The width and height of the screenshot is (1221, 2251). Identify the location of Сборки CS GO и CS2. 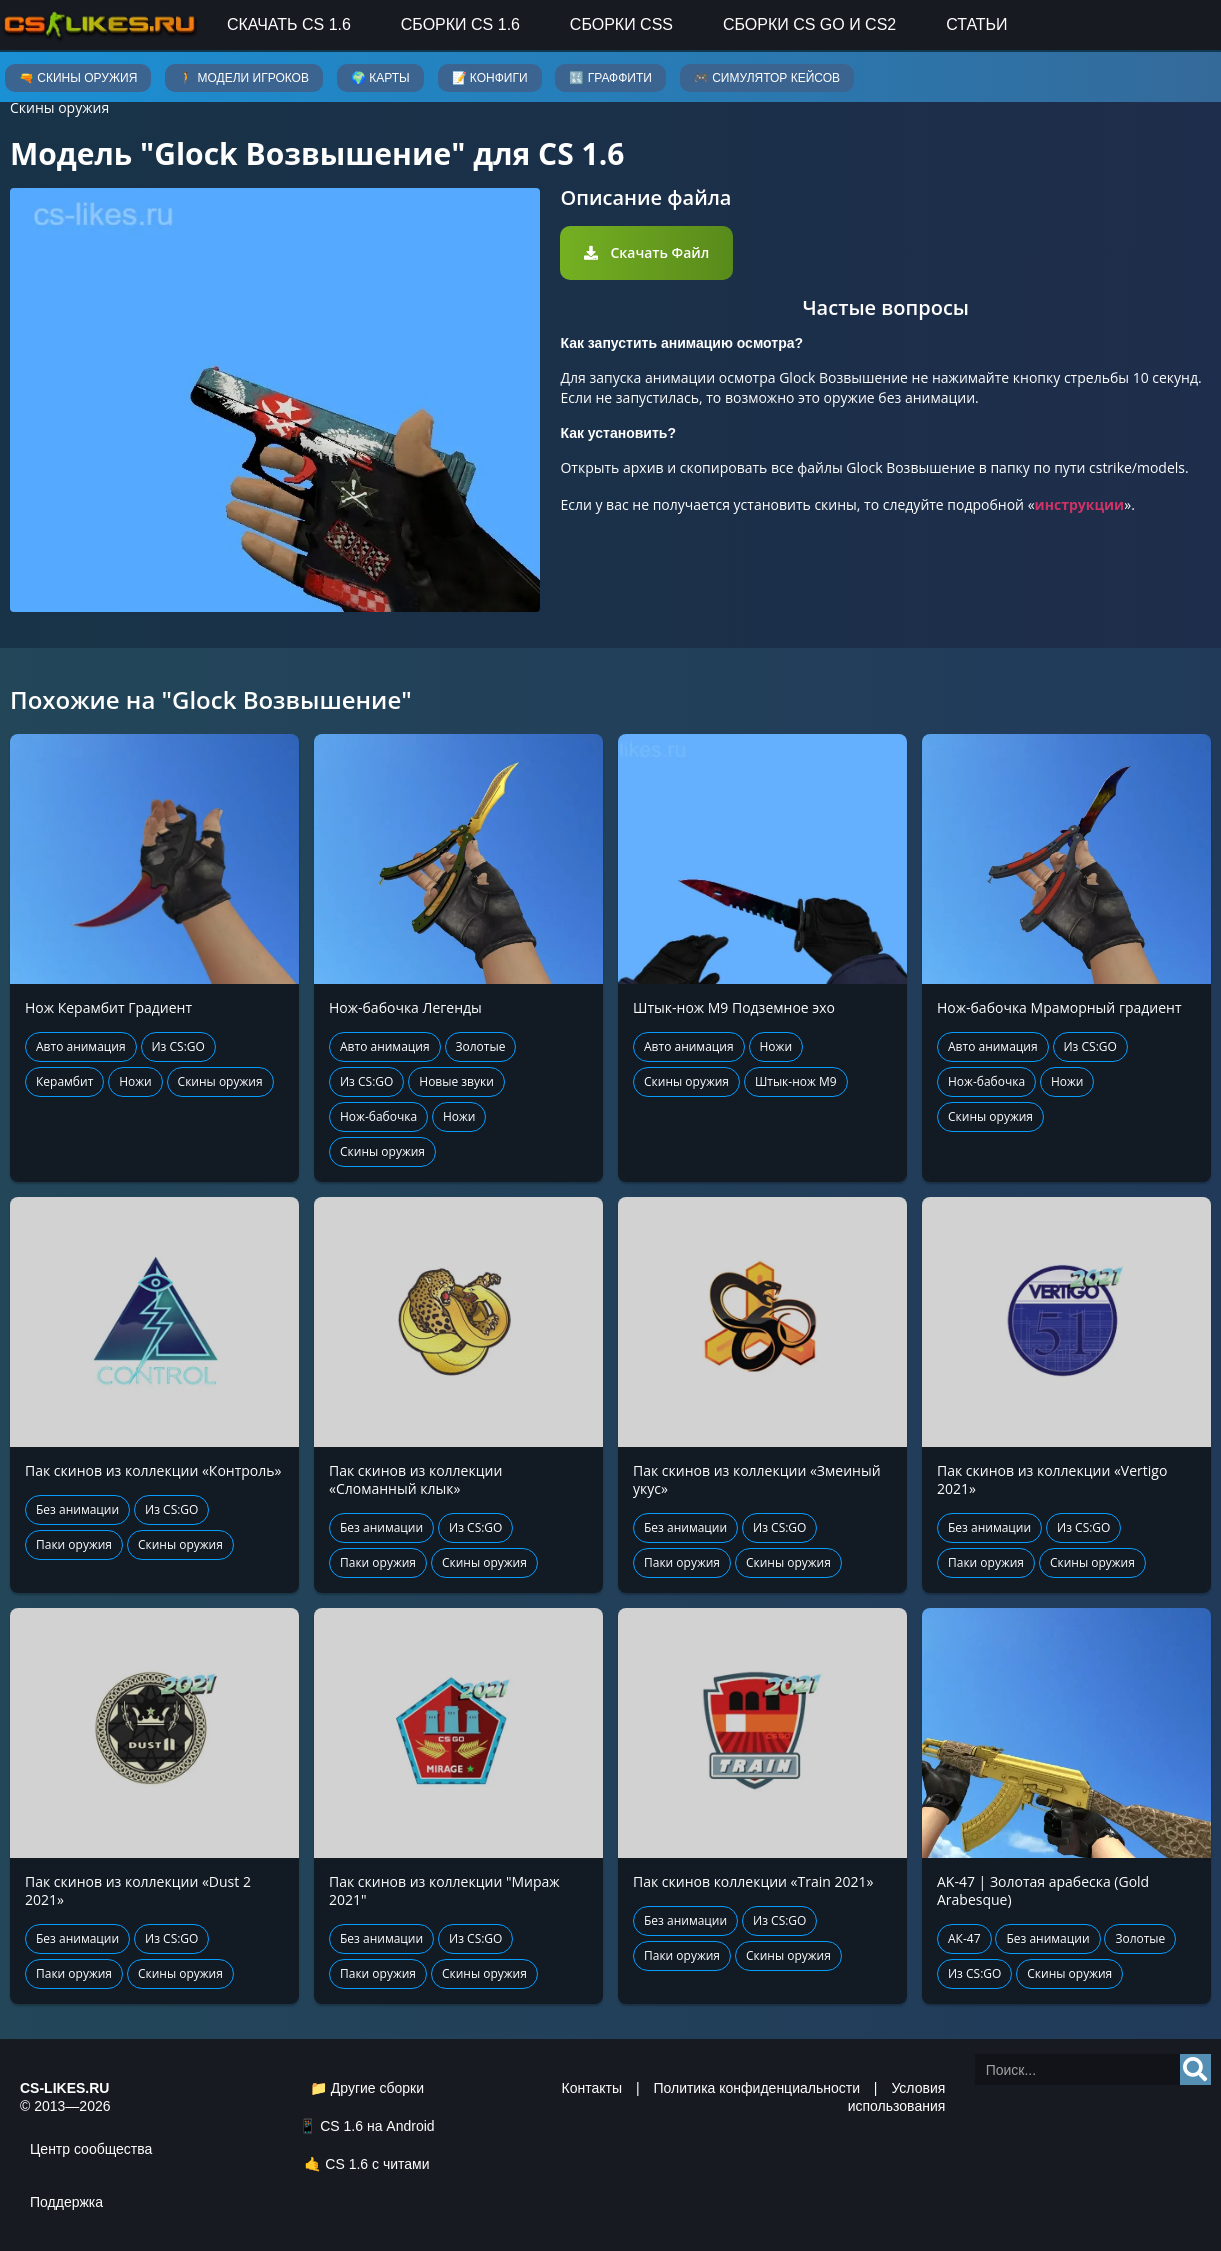
(809, 24).